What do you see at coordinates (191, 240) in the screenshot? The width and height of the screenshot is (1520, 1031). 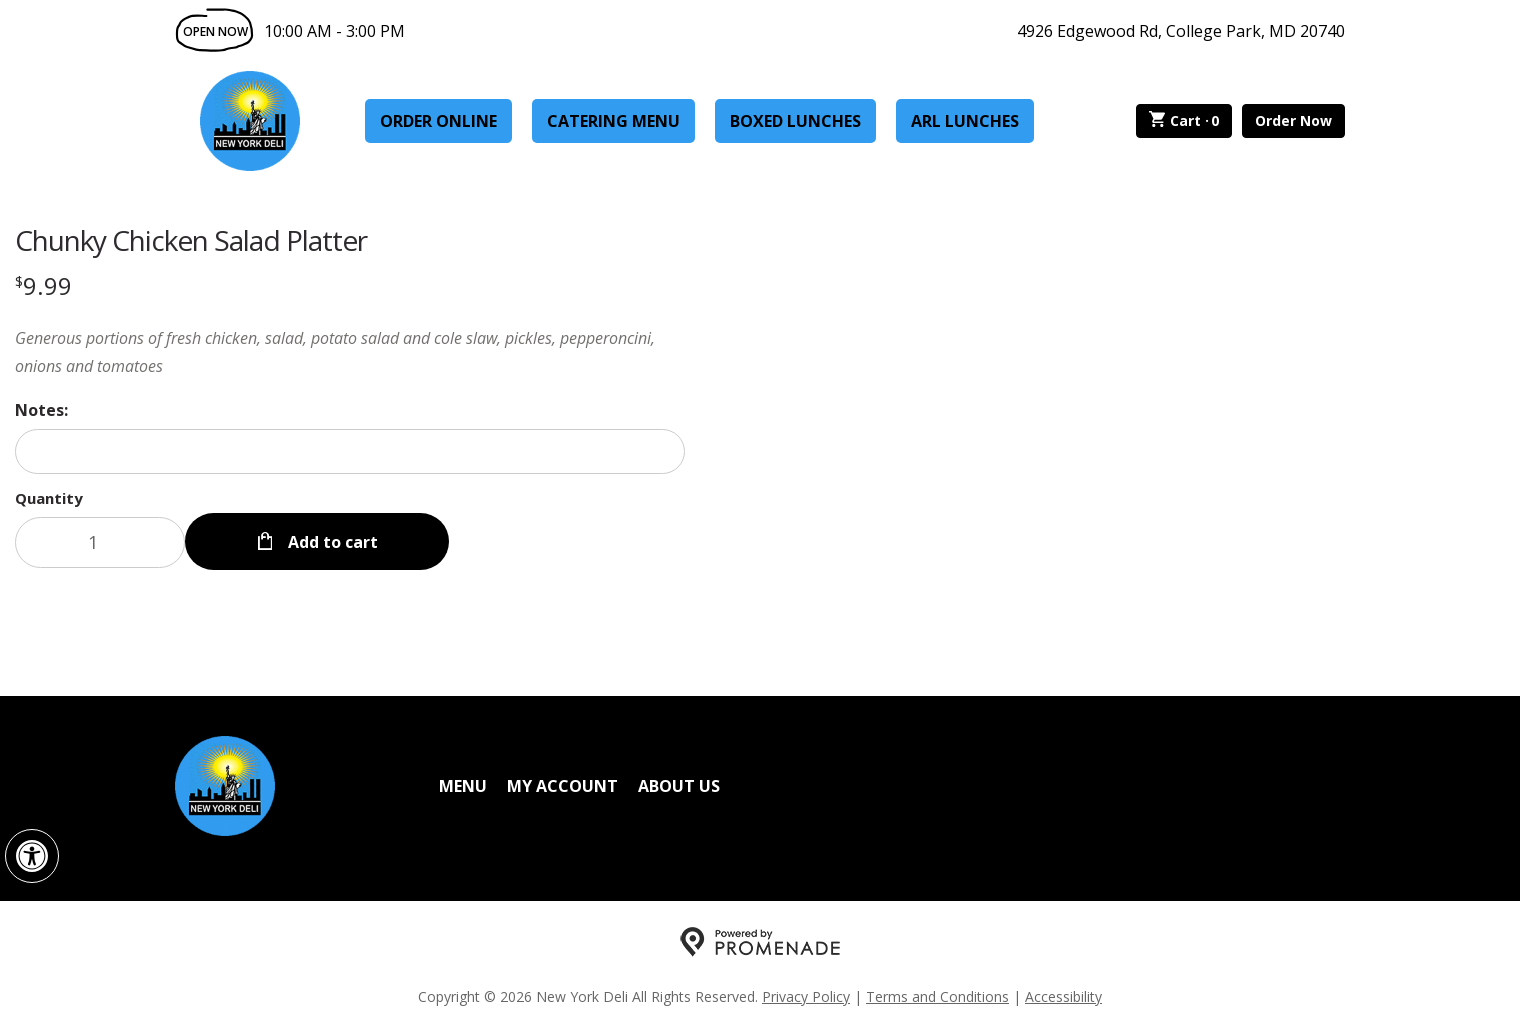 I see `Chunky Chicken Salad Platter` at bounding box center [191, 240].